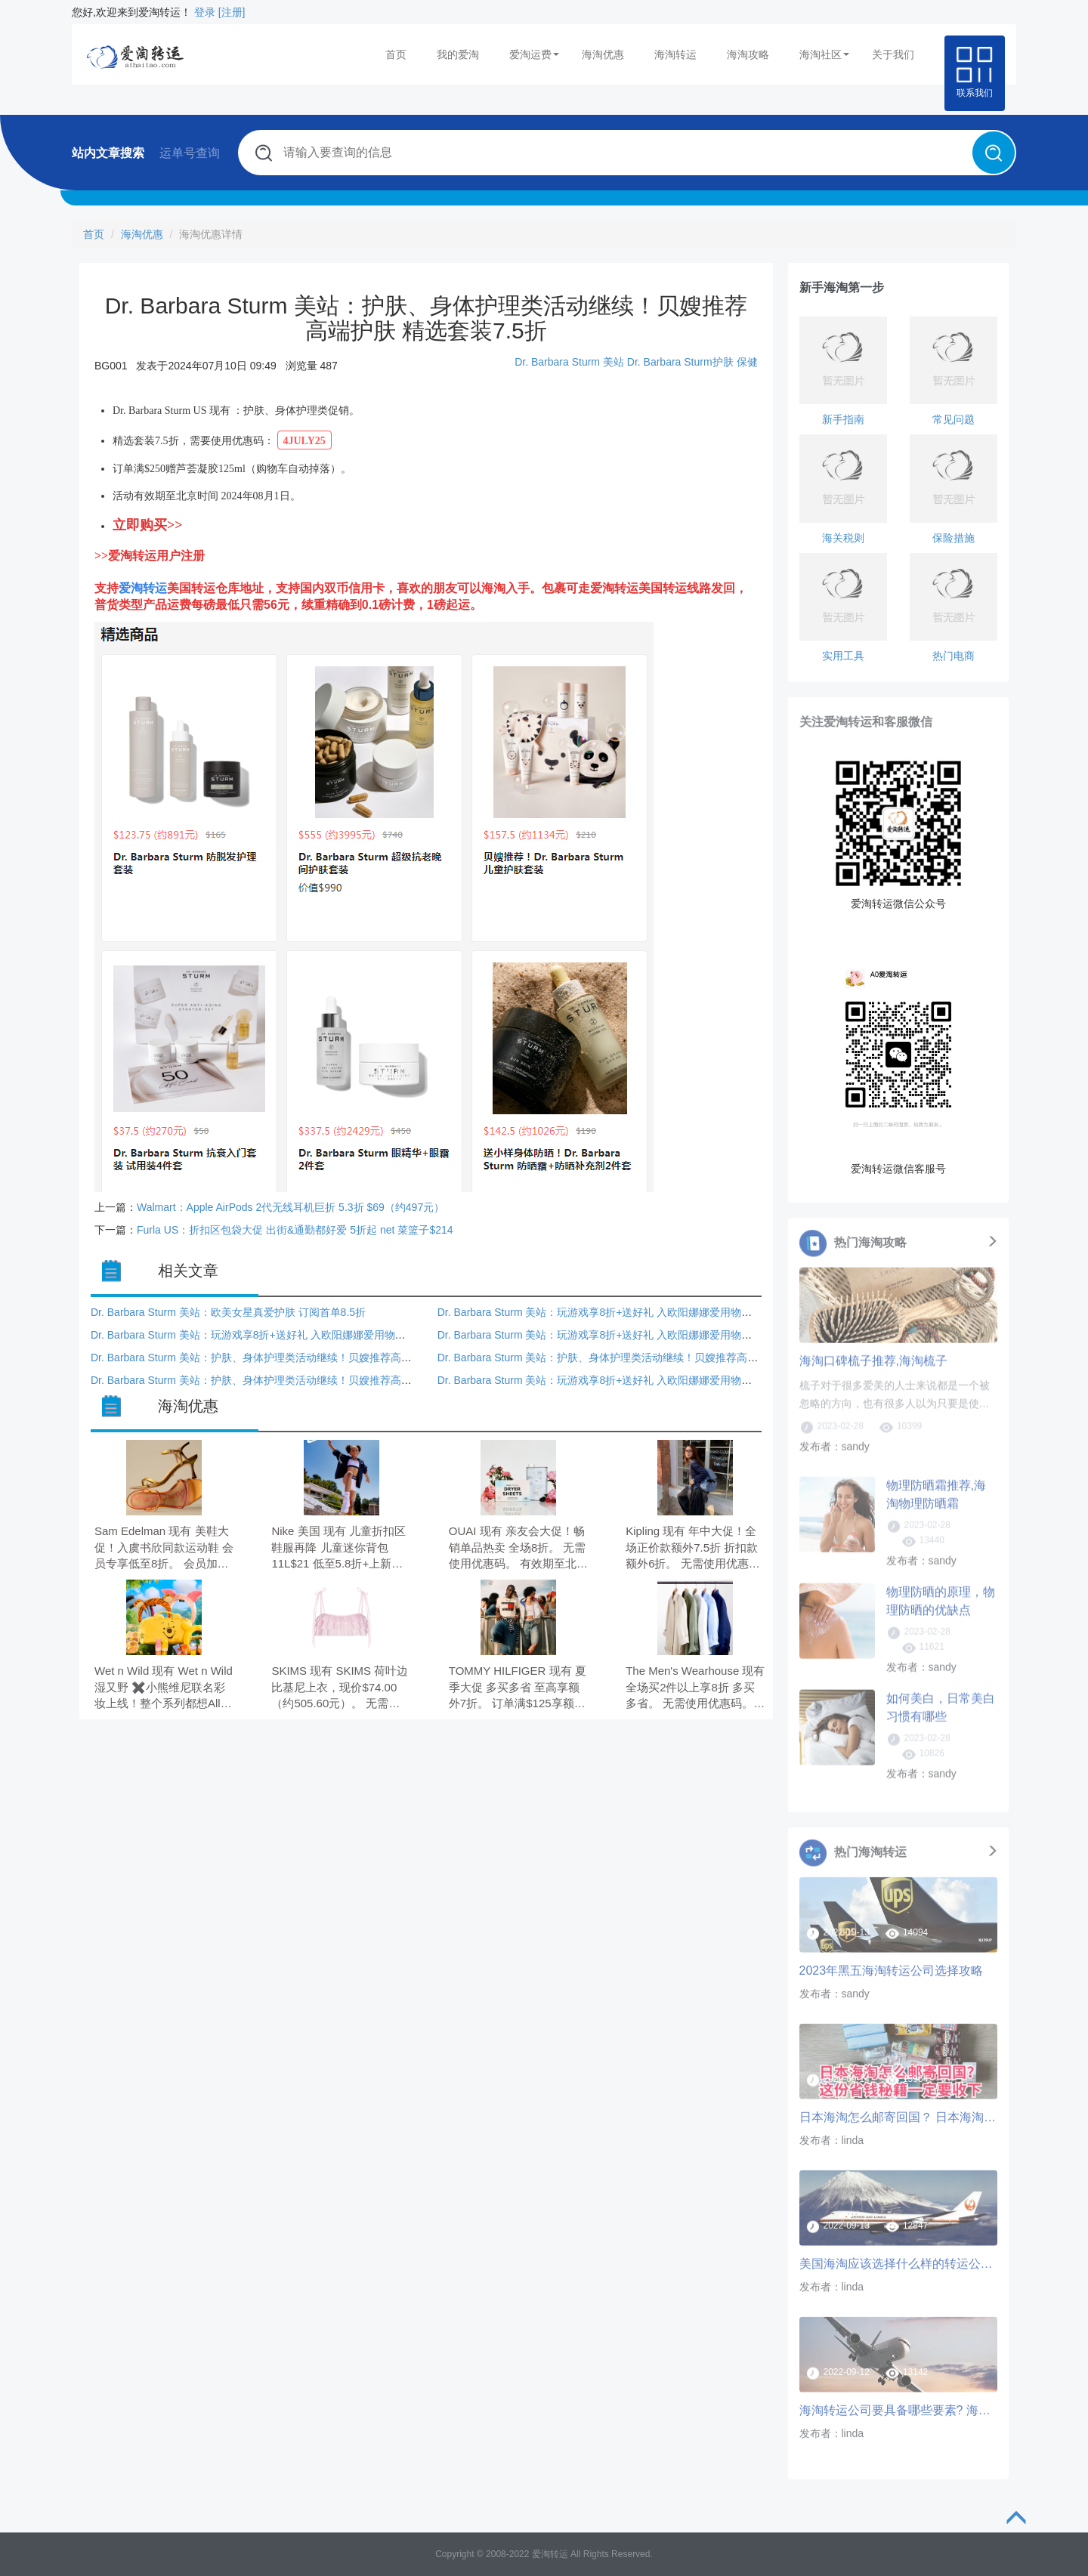 Image resolution: width=1088 pixels, height=2576 pixels. Describe the element at coordinates (695, 1688) in the screenshot. I see `The Men's Wearhouse 现有 全场买2件以上享8折 多买多省。 无需使用优惠码。 优惠随时可能失效。` at that location.